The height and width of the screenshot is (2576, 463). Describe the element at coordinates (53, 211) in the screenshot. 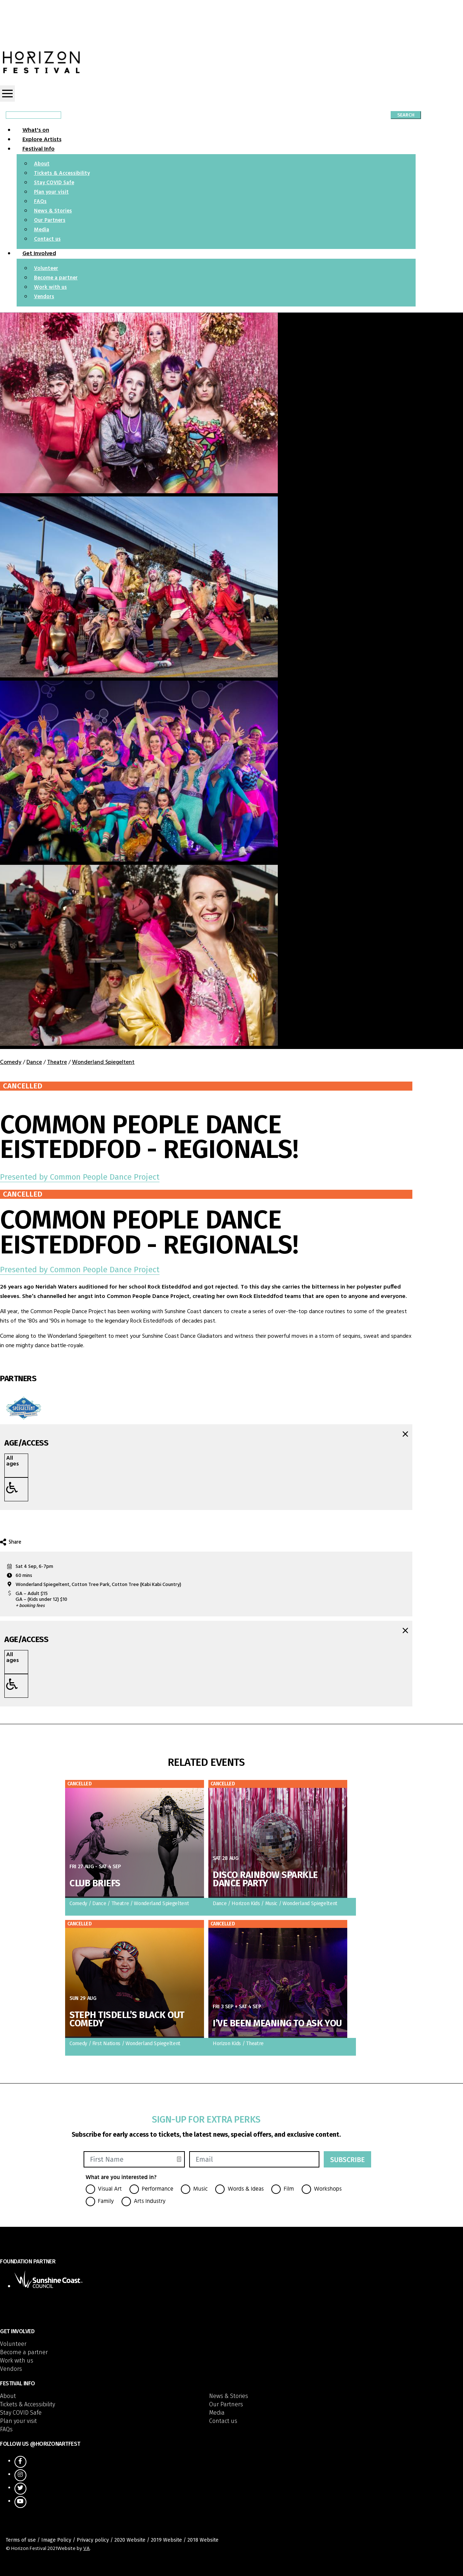

I see `News & Stories` at that location.